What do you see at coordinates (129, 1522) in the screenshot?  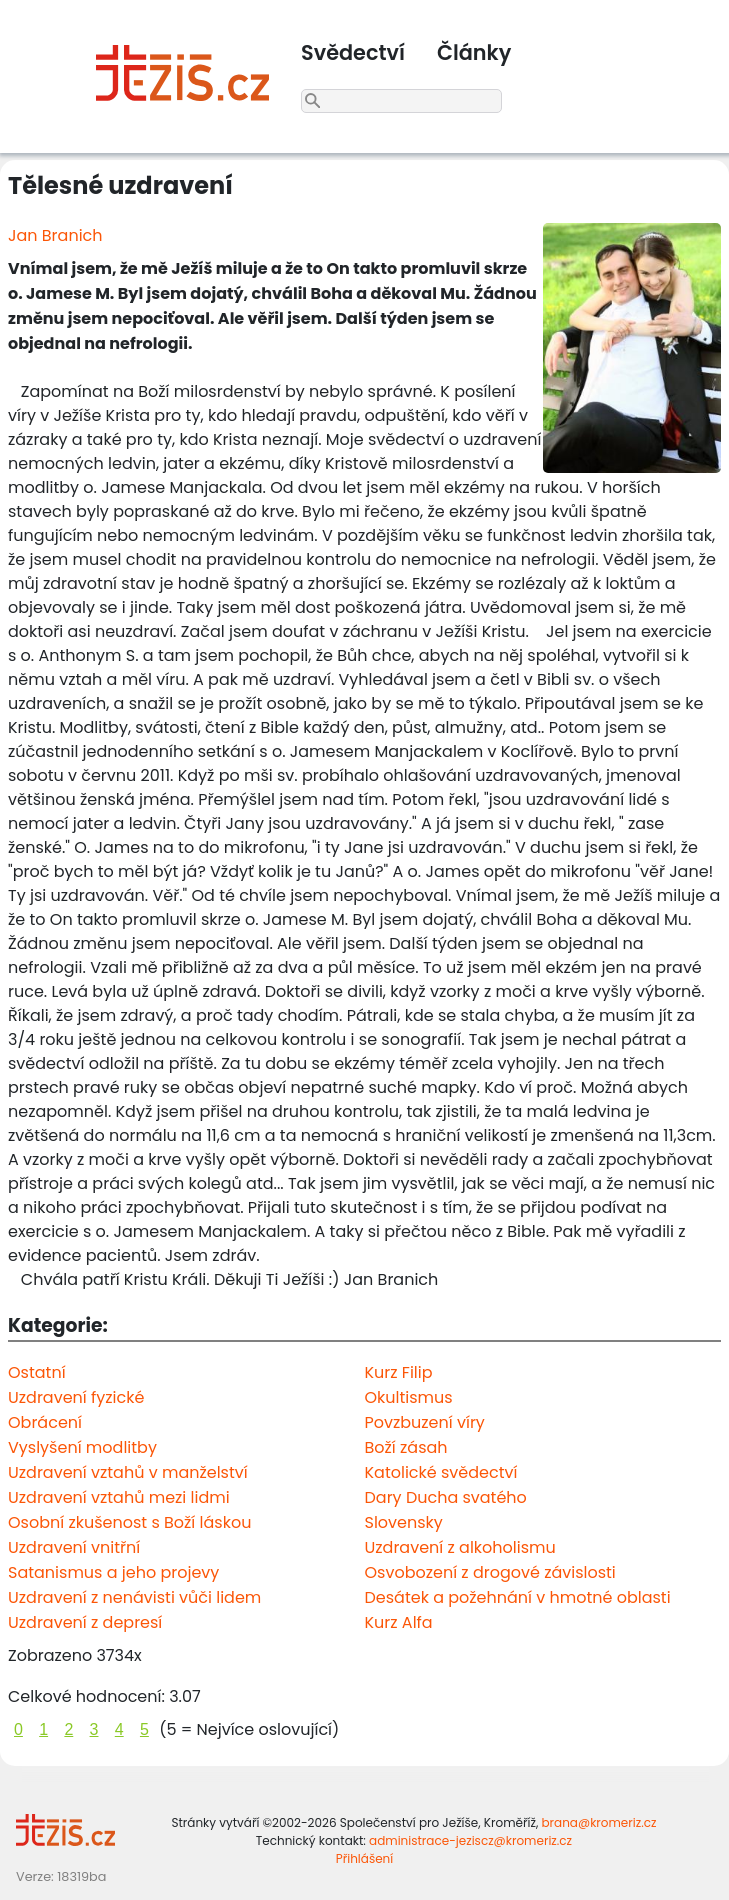 I see `Osobní zkušenost s Boží láskou` at bounding box center [129, 1522].